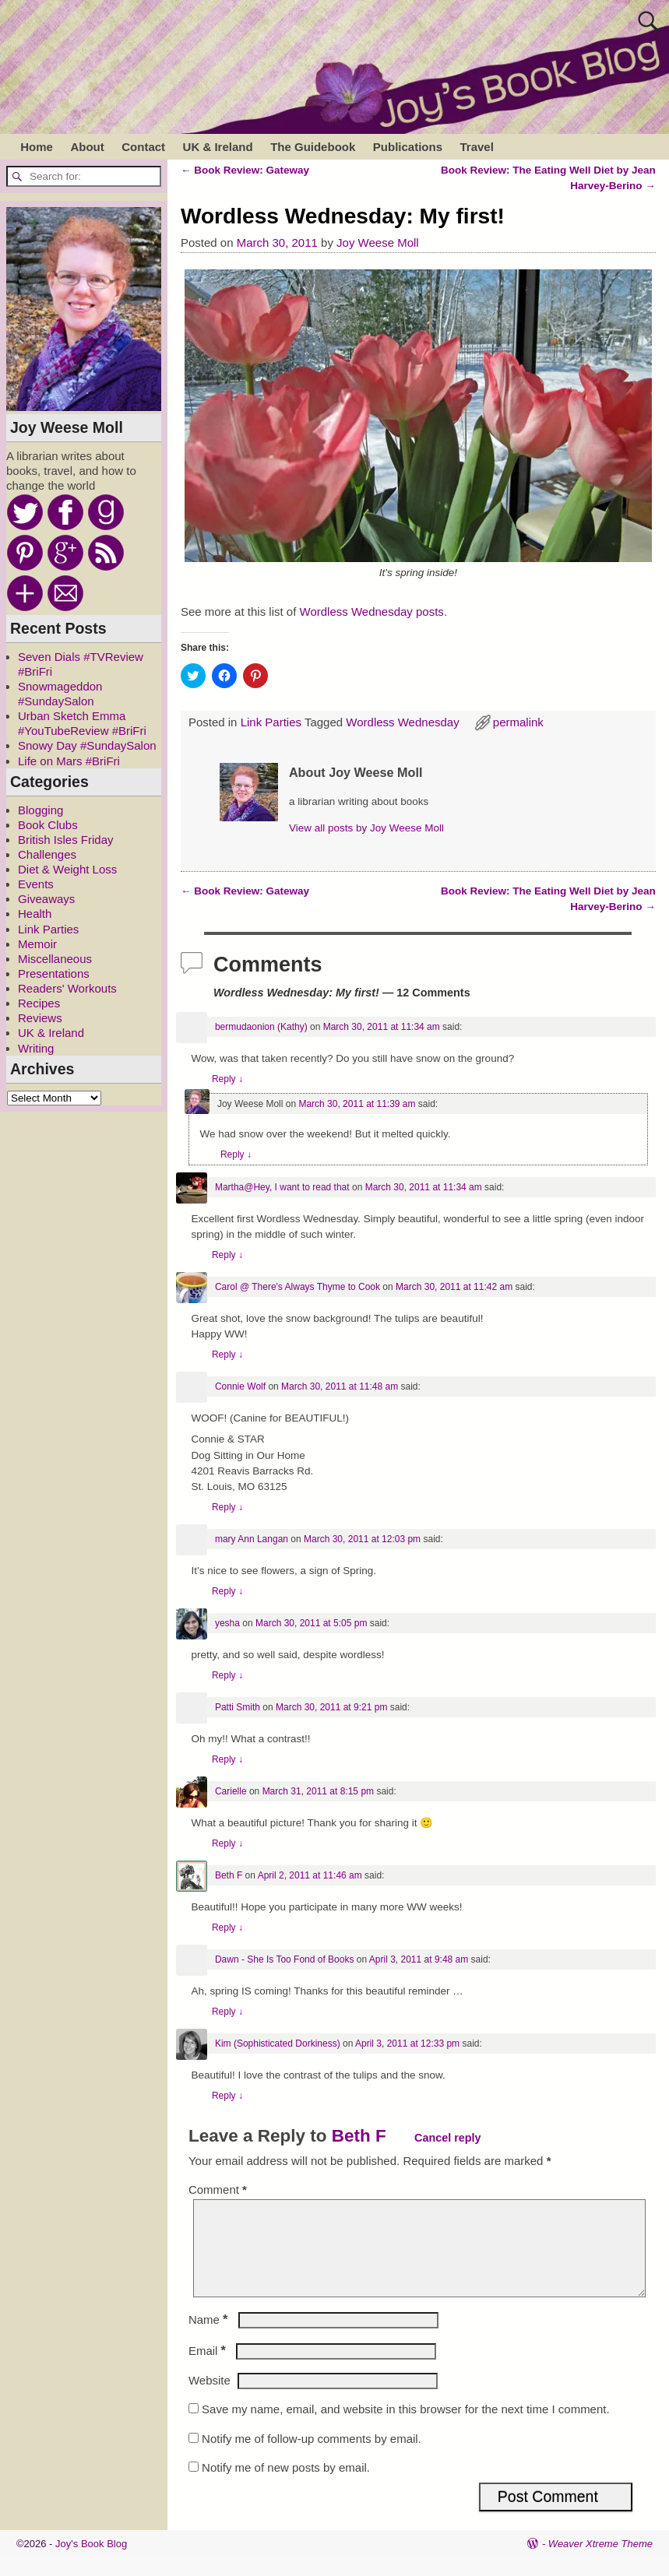 The image size is (669, 2576). Describe the element at coordinates (227, 1591) in the screenshot. I see `Reply [Reply to mary Ann Langan]` at that location.